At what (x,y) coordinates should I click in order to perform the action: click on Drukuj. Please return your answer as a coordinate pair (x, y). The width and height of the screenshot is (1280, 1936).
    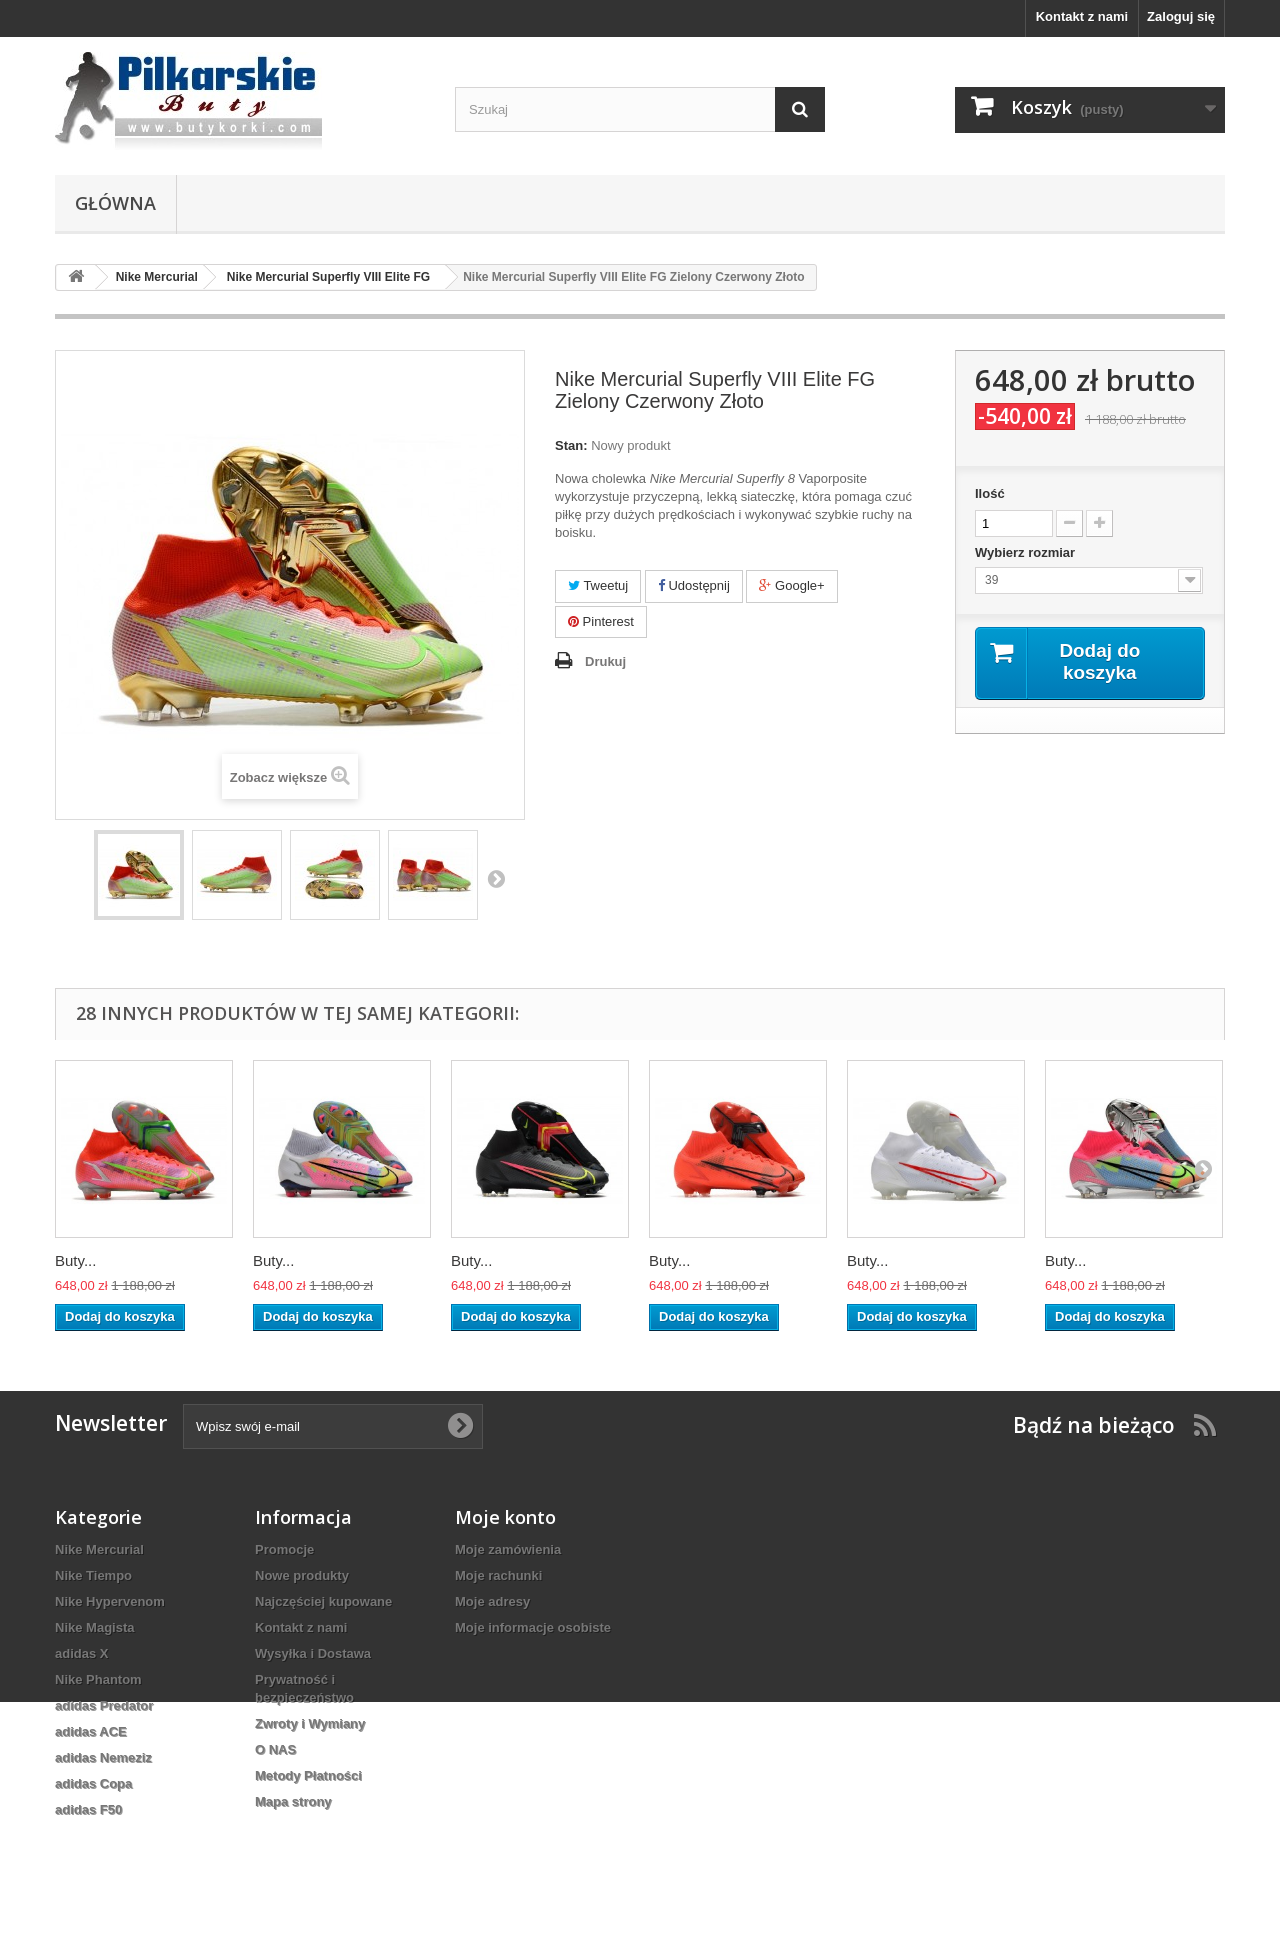
    Looking at the image, I should click on (605, 661).